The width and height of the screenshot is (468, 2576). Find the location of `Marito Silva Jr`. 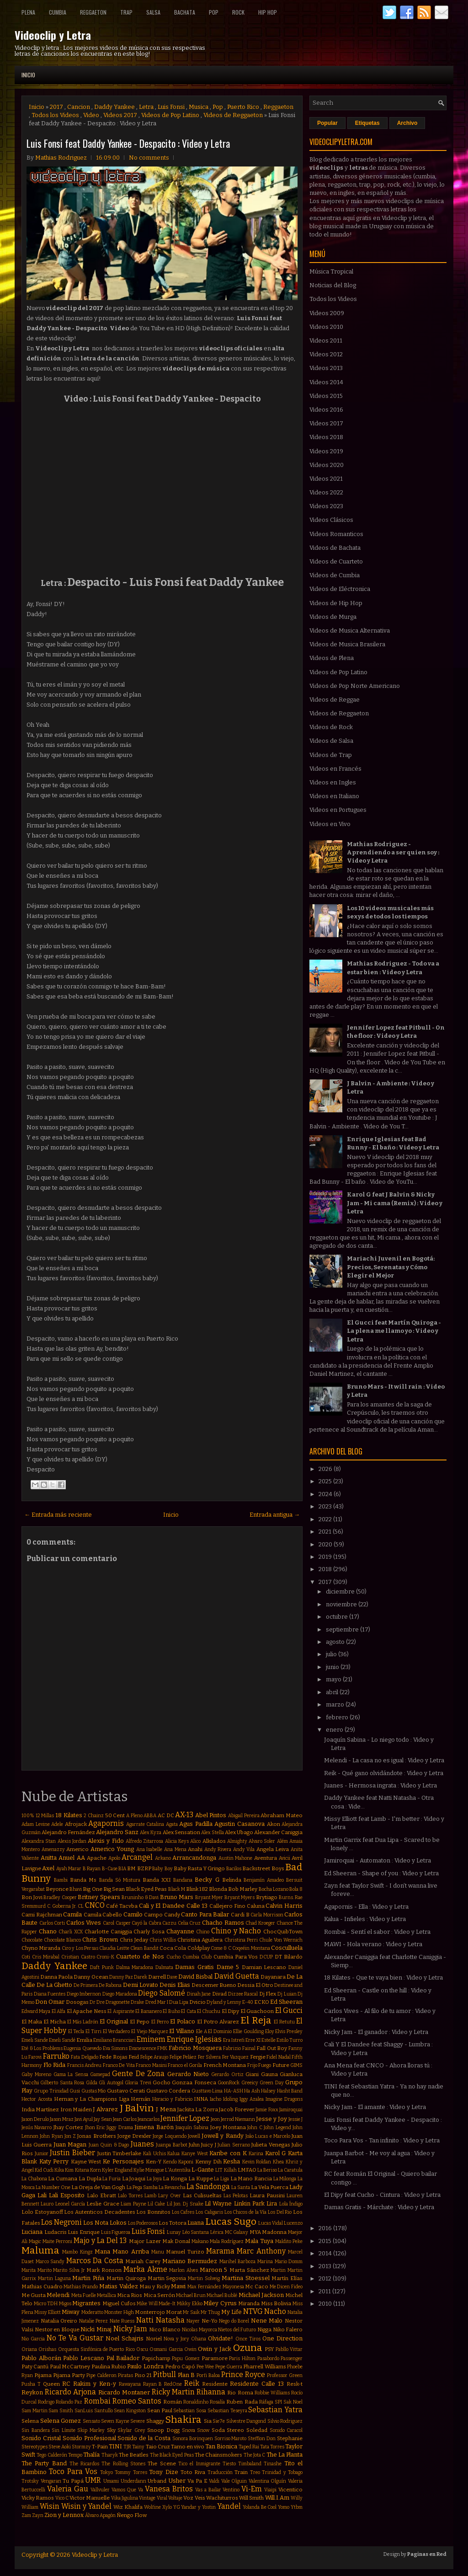

Marito Silva Jr is located at coordinates (69, 2270).